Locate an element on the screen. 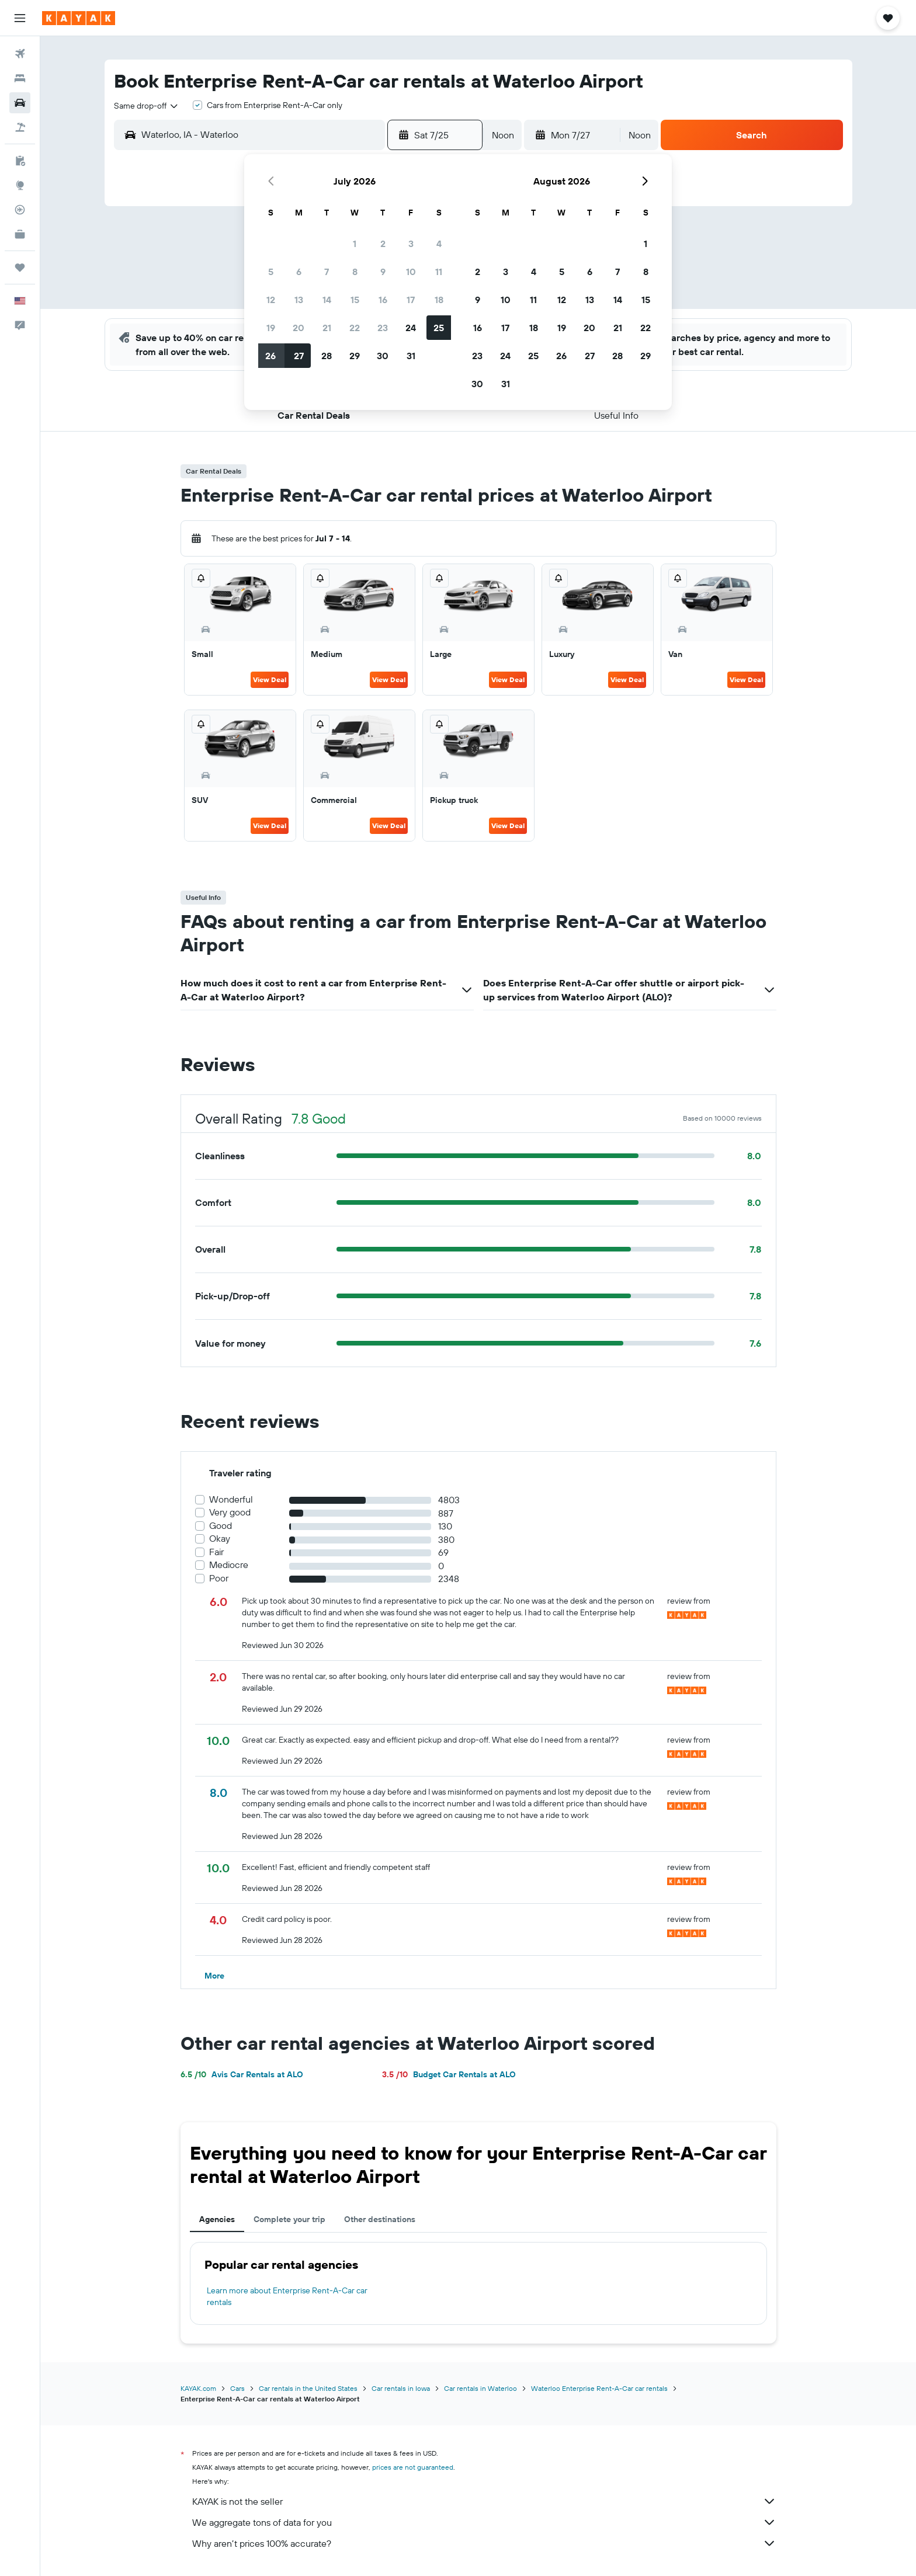  17 [button] is located at coordinates (411, 299).